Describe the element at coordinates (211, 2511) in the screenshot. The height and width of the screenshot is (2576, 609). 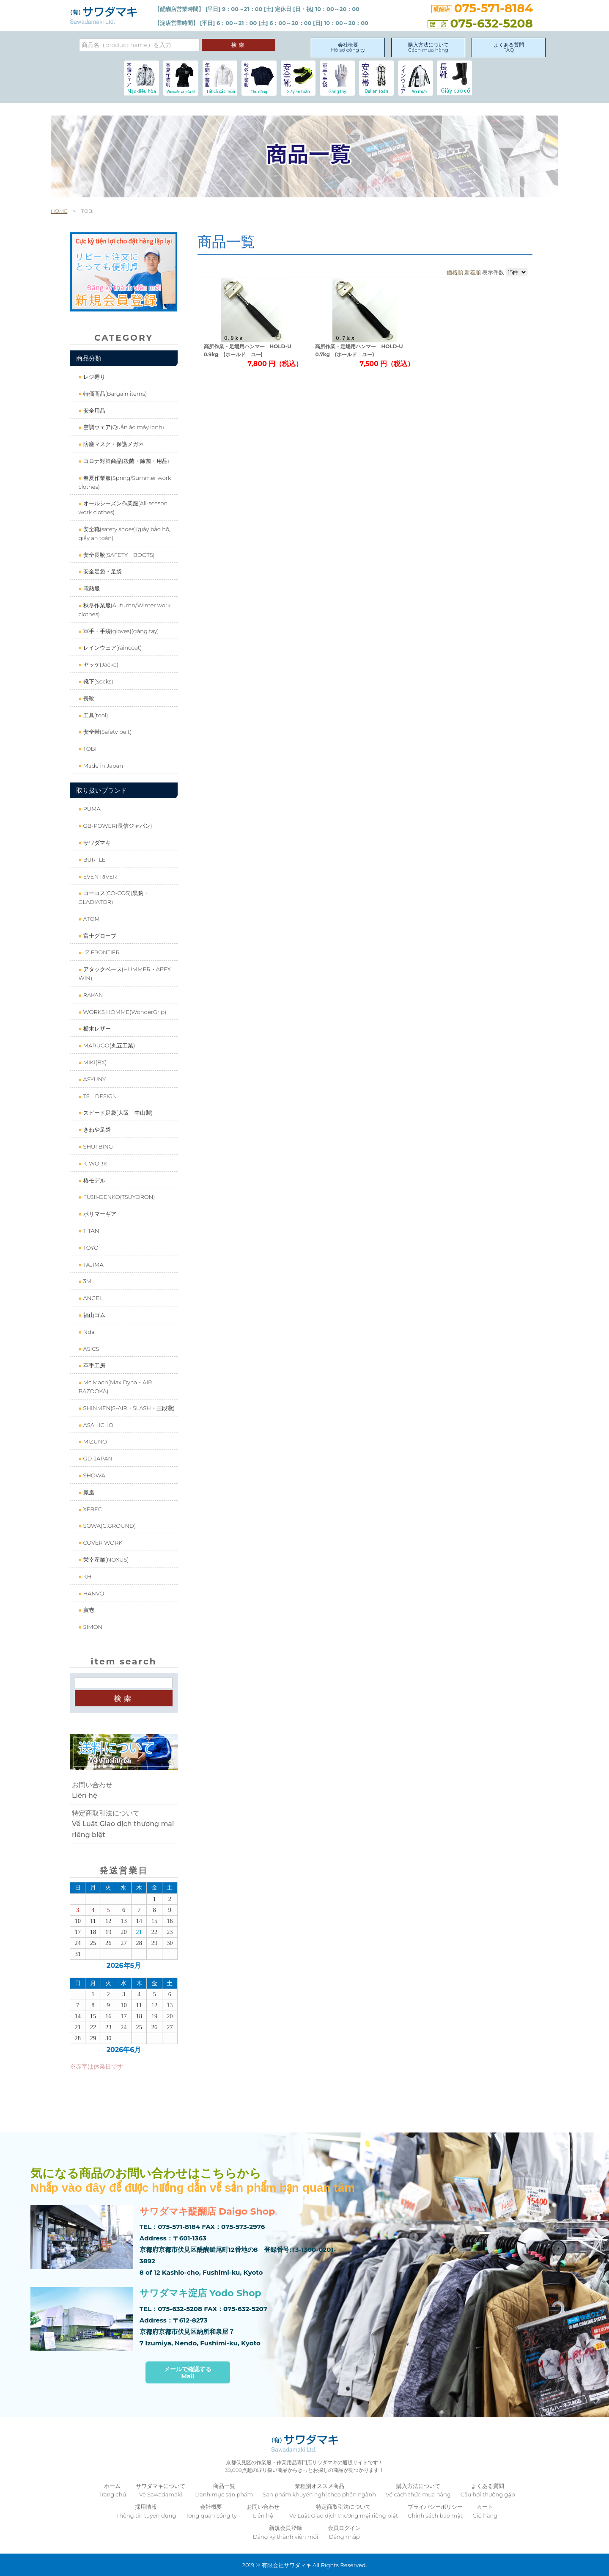
I see `会社概要Tổng quan công ty` at that location.